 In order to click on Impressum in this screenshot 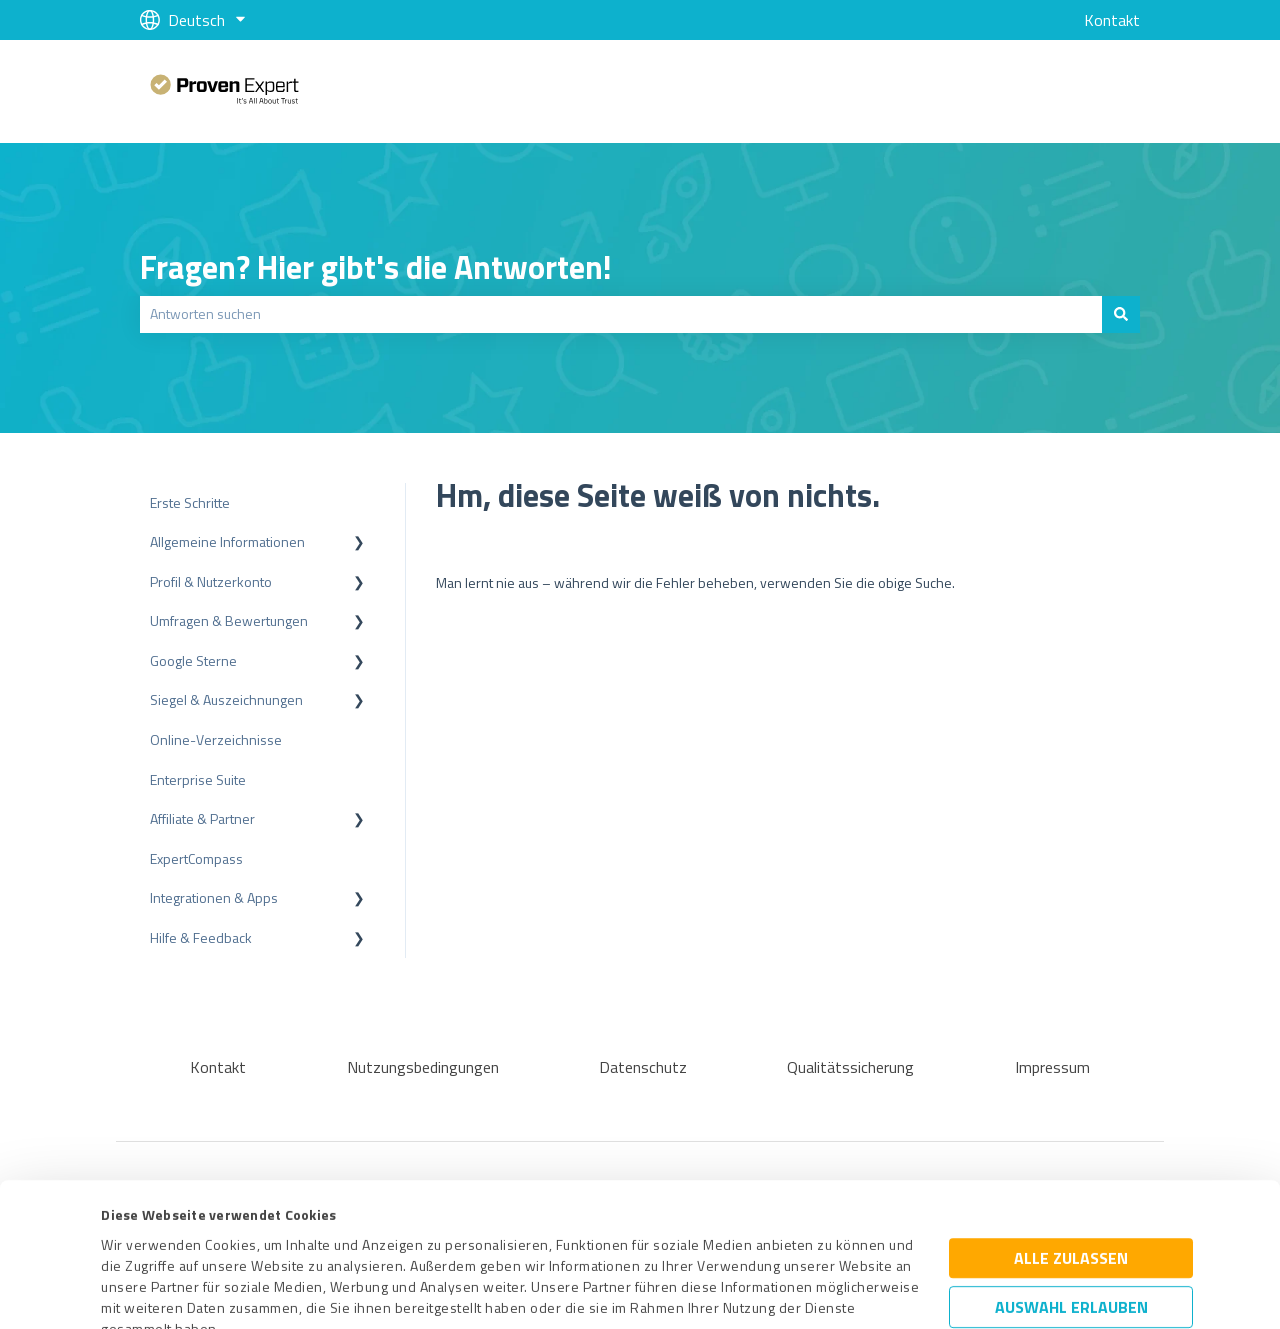, I will do `click(137, 1235)`.